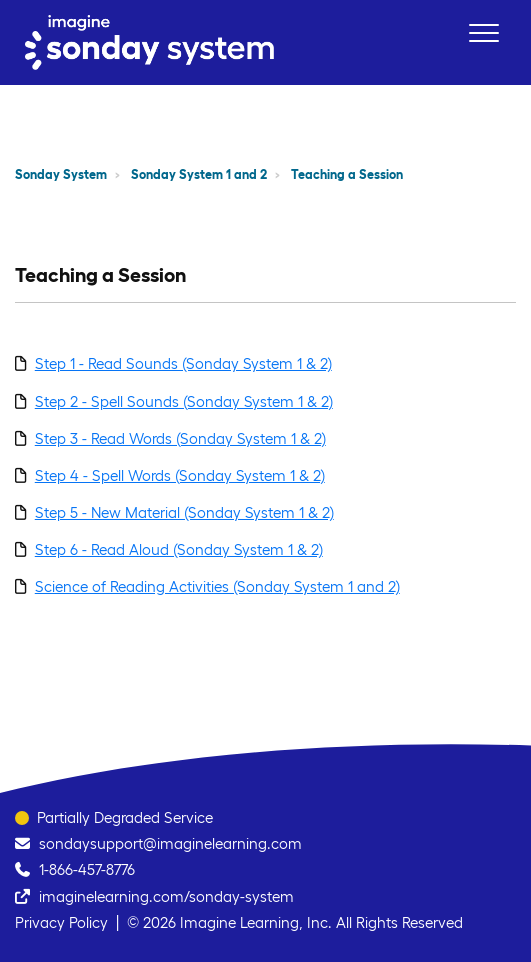 The image size is (531, 962). Describe the element at coordinates (61, 922) in the screenshot. I see `Privacy Policy` at that location.